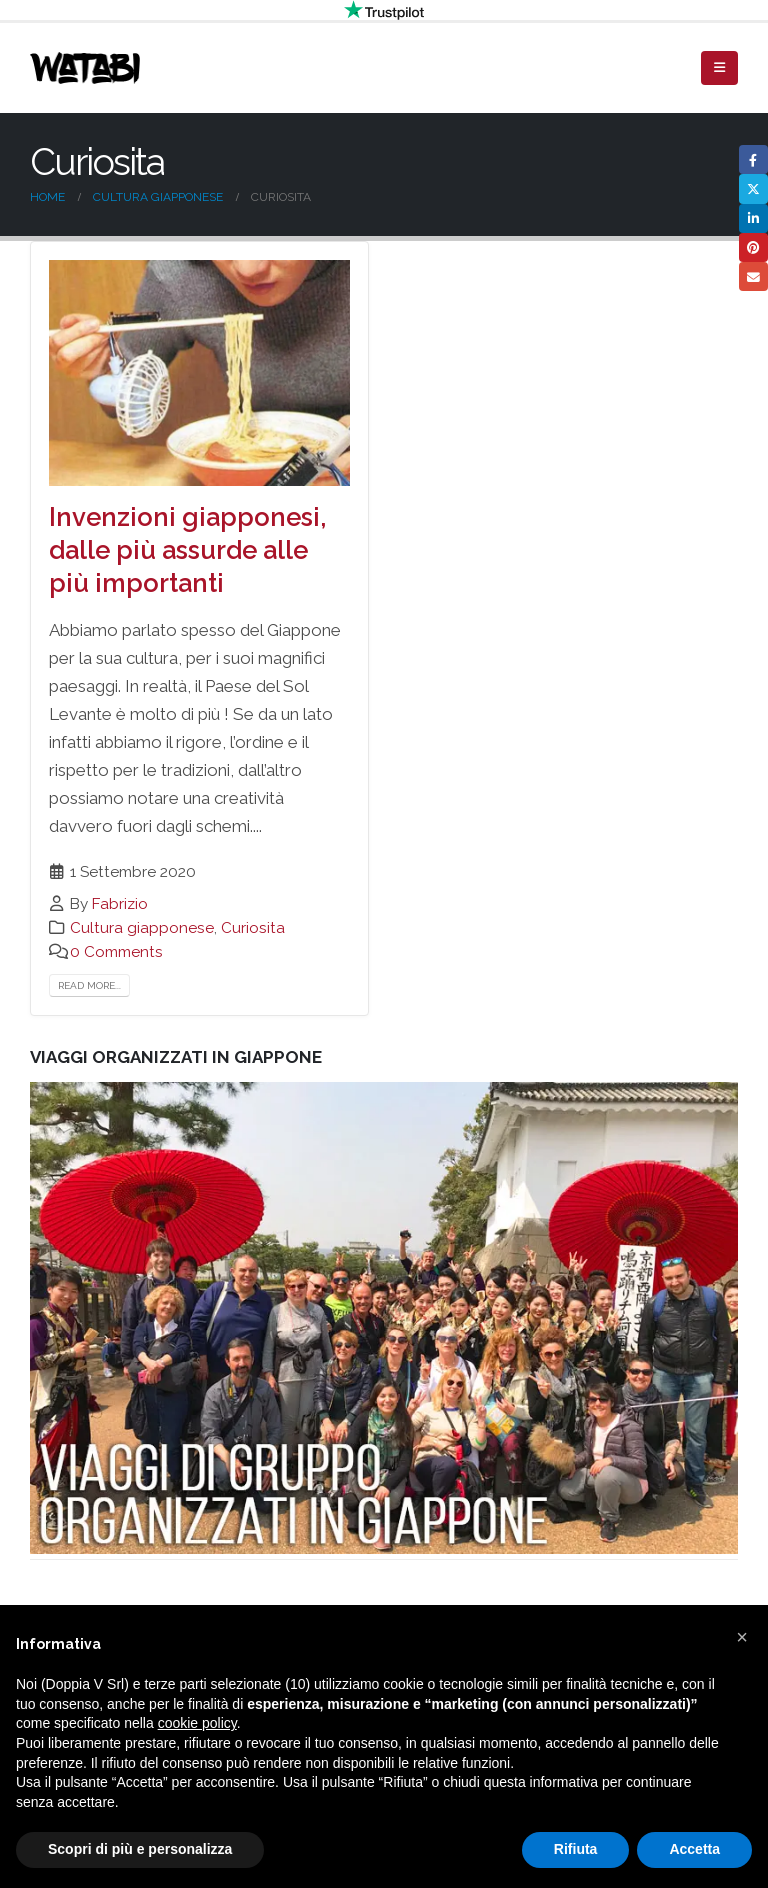 The height and width of the screenshot is (1888, 768). What do you see at coordinates (253, 928) in the screenshot?
I see `Curiosita` at bounding box center [253, 928].